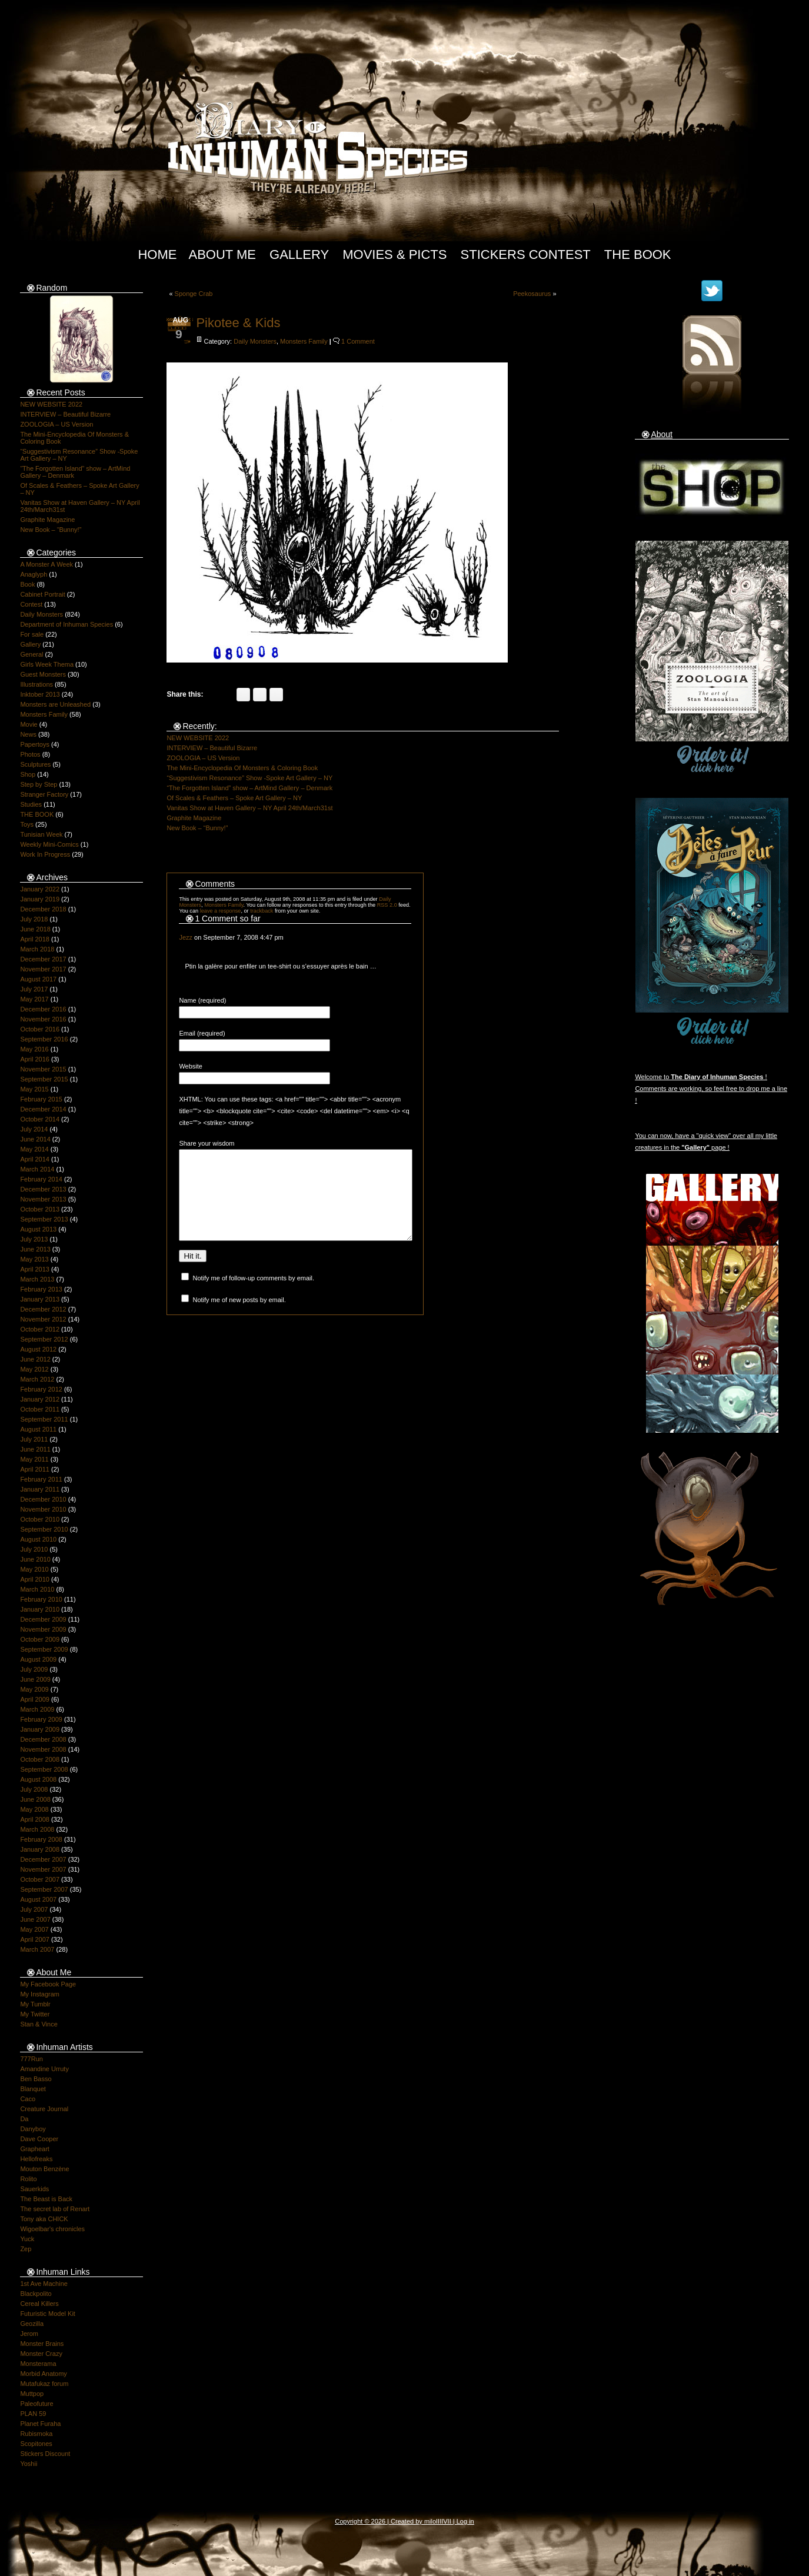 This screenshot has width=809, height=2576. Describe the element at coordinates (34, 1669) in the screenshot. I see `July 2009` at that location.